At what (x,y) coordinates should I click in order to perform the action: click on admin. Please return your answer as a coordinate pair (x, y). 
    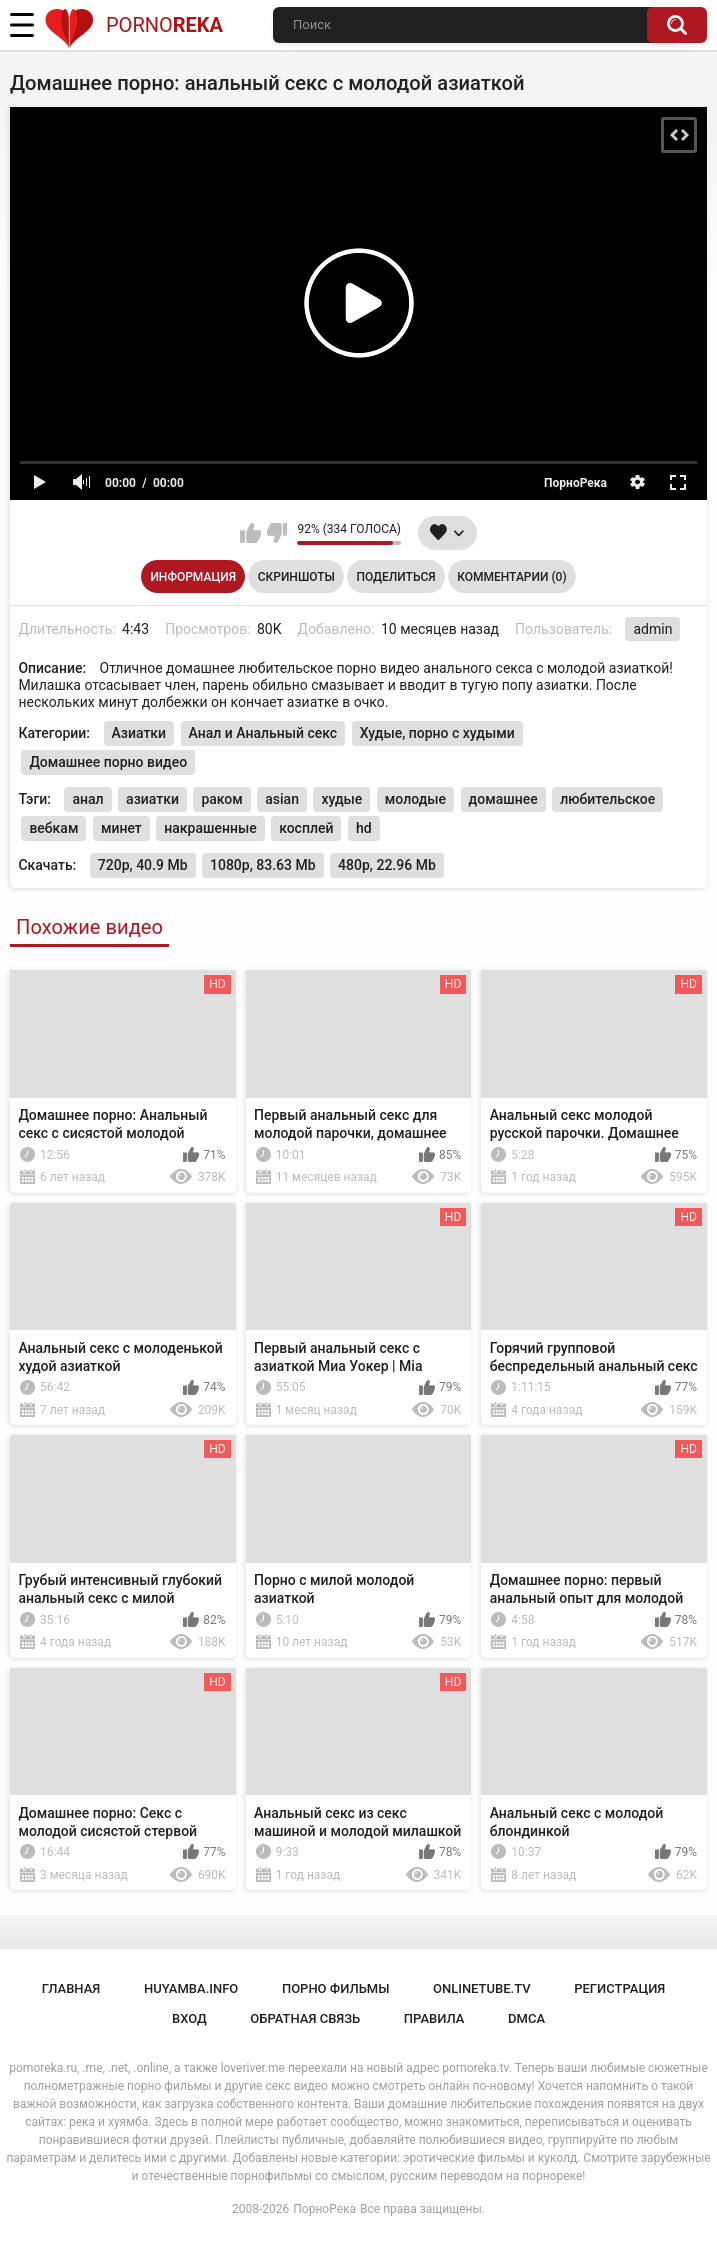
    Looking at the image, I should click on (652, 629).